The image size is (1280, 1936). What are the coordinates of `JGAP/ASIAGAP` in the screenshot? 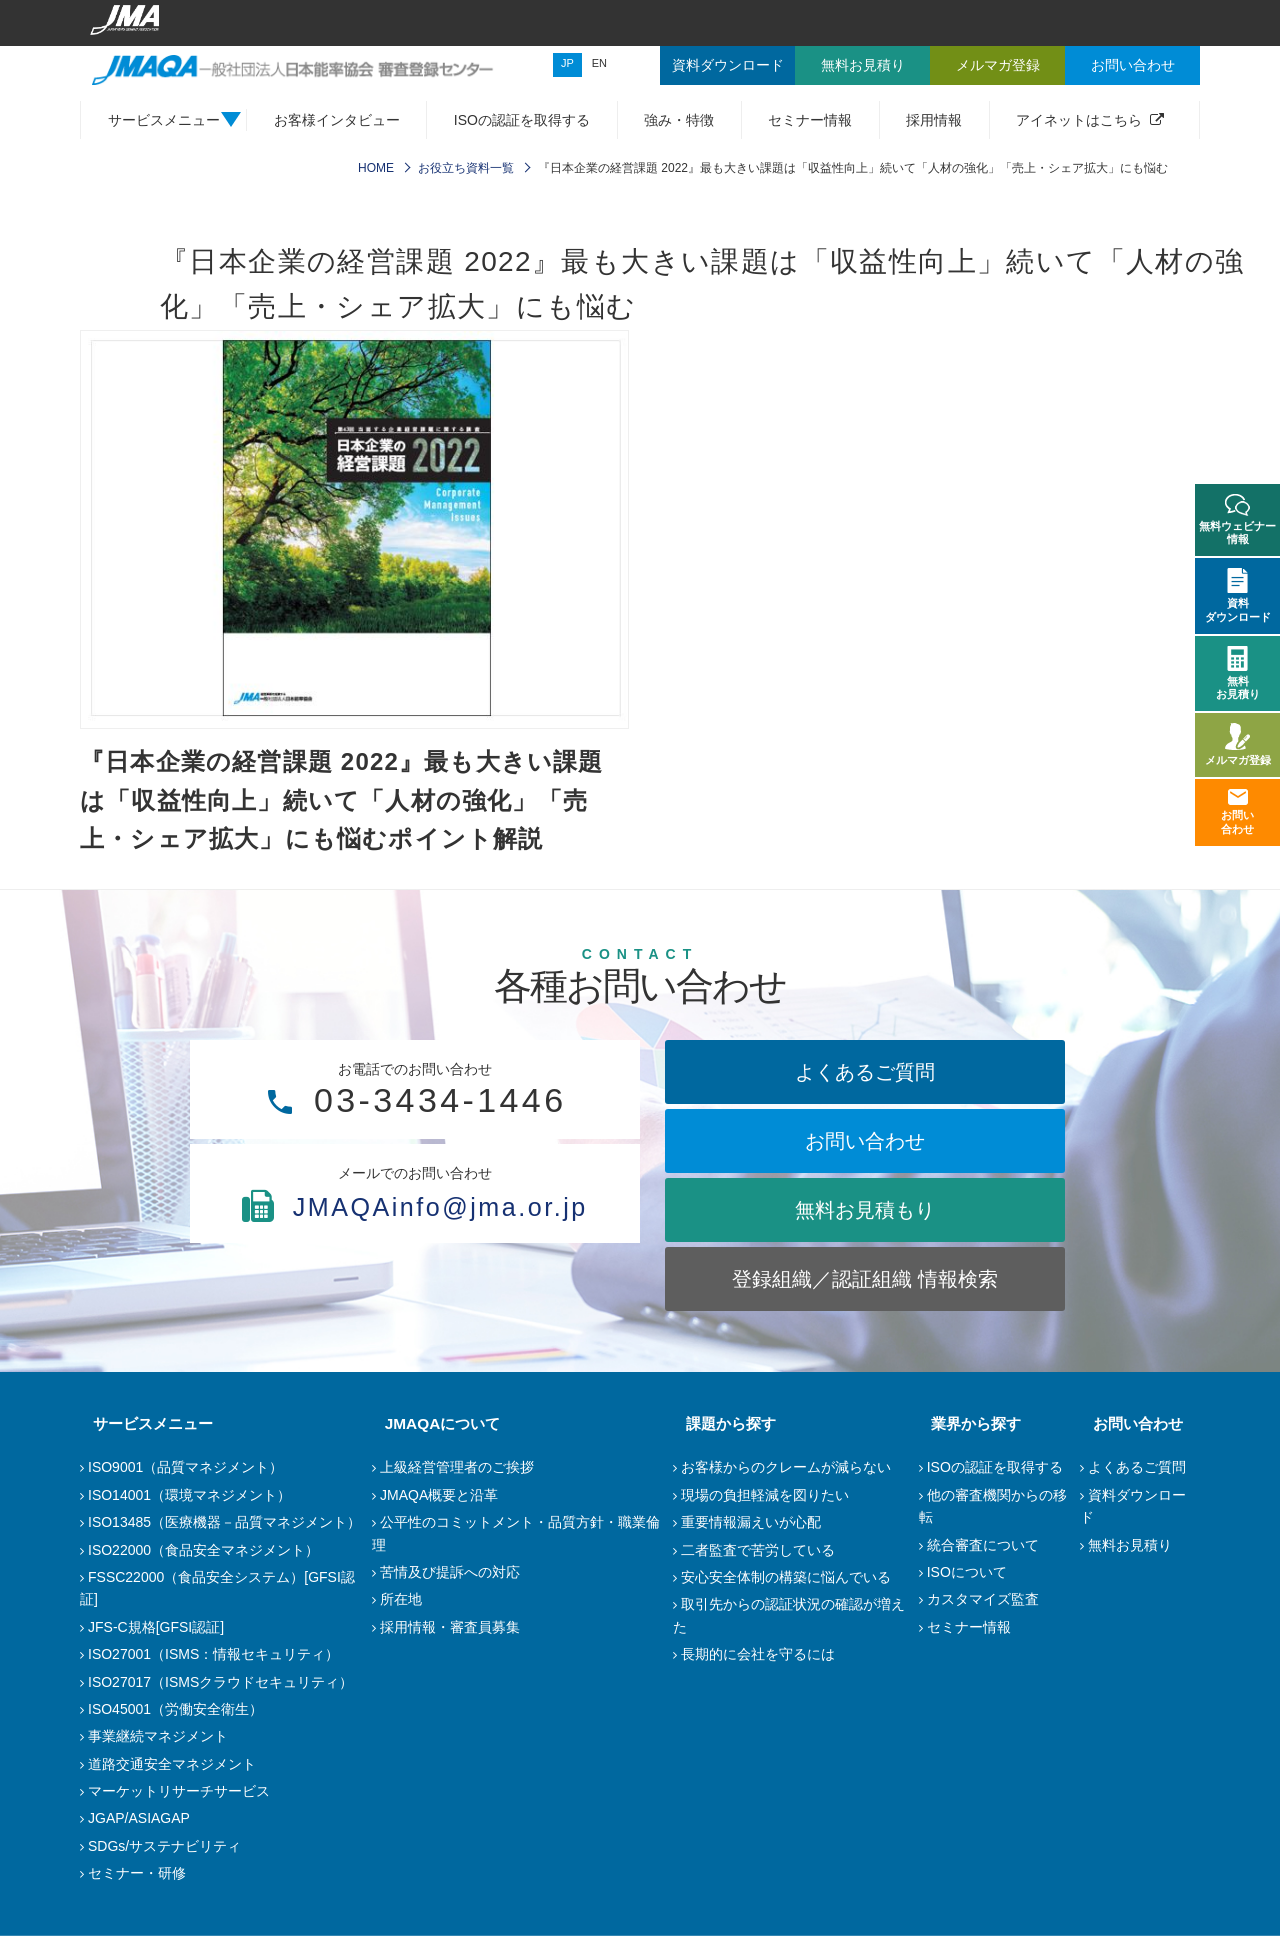 It's located at (139, 1818).